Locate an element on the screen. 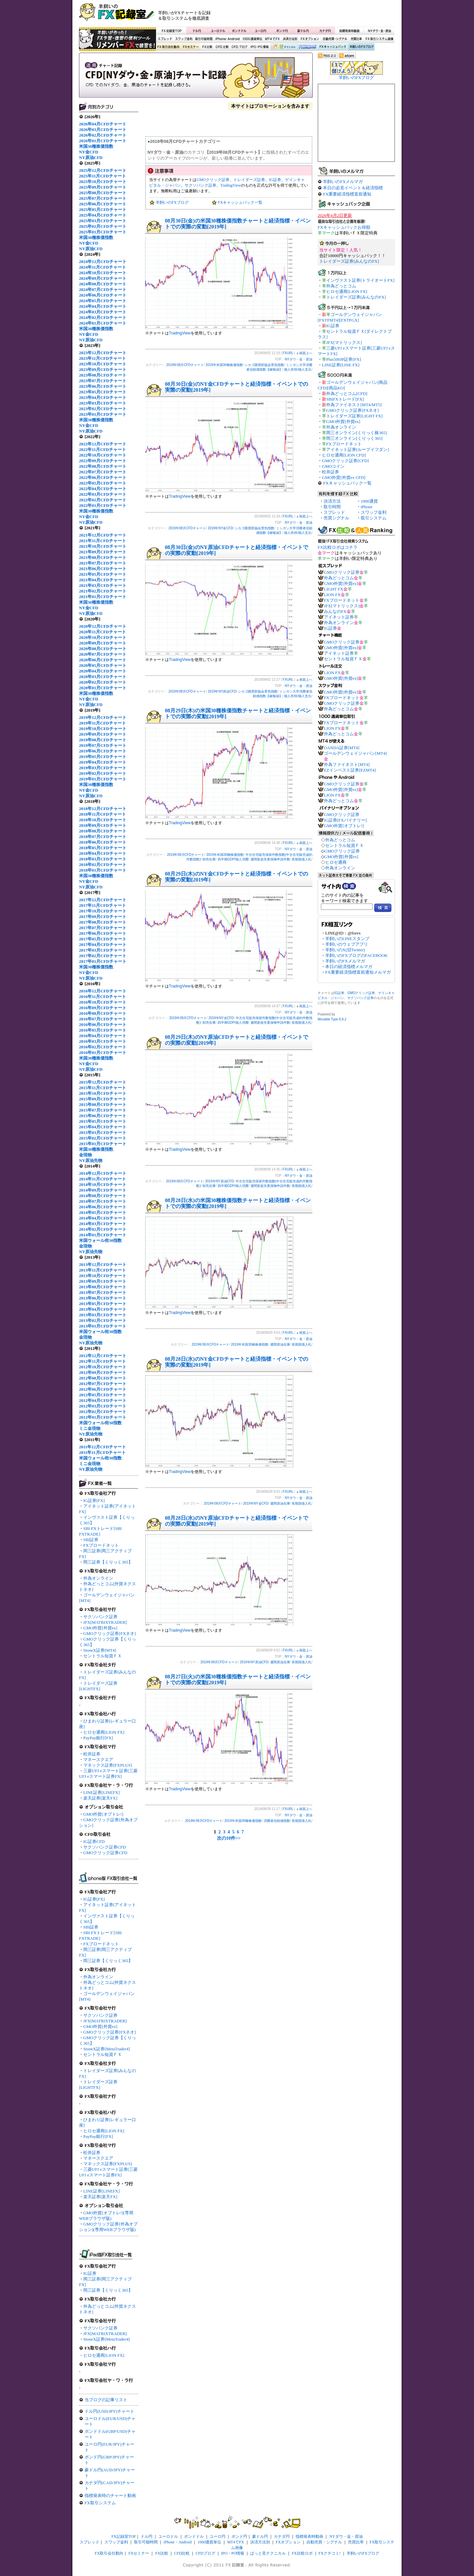 The image size is (474, 2576). ゴールデンウェイジャパン[MT4] is located at coordinates (355, 753).